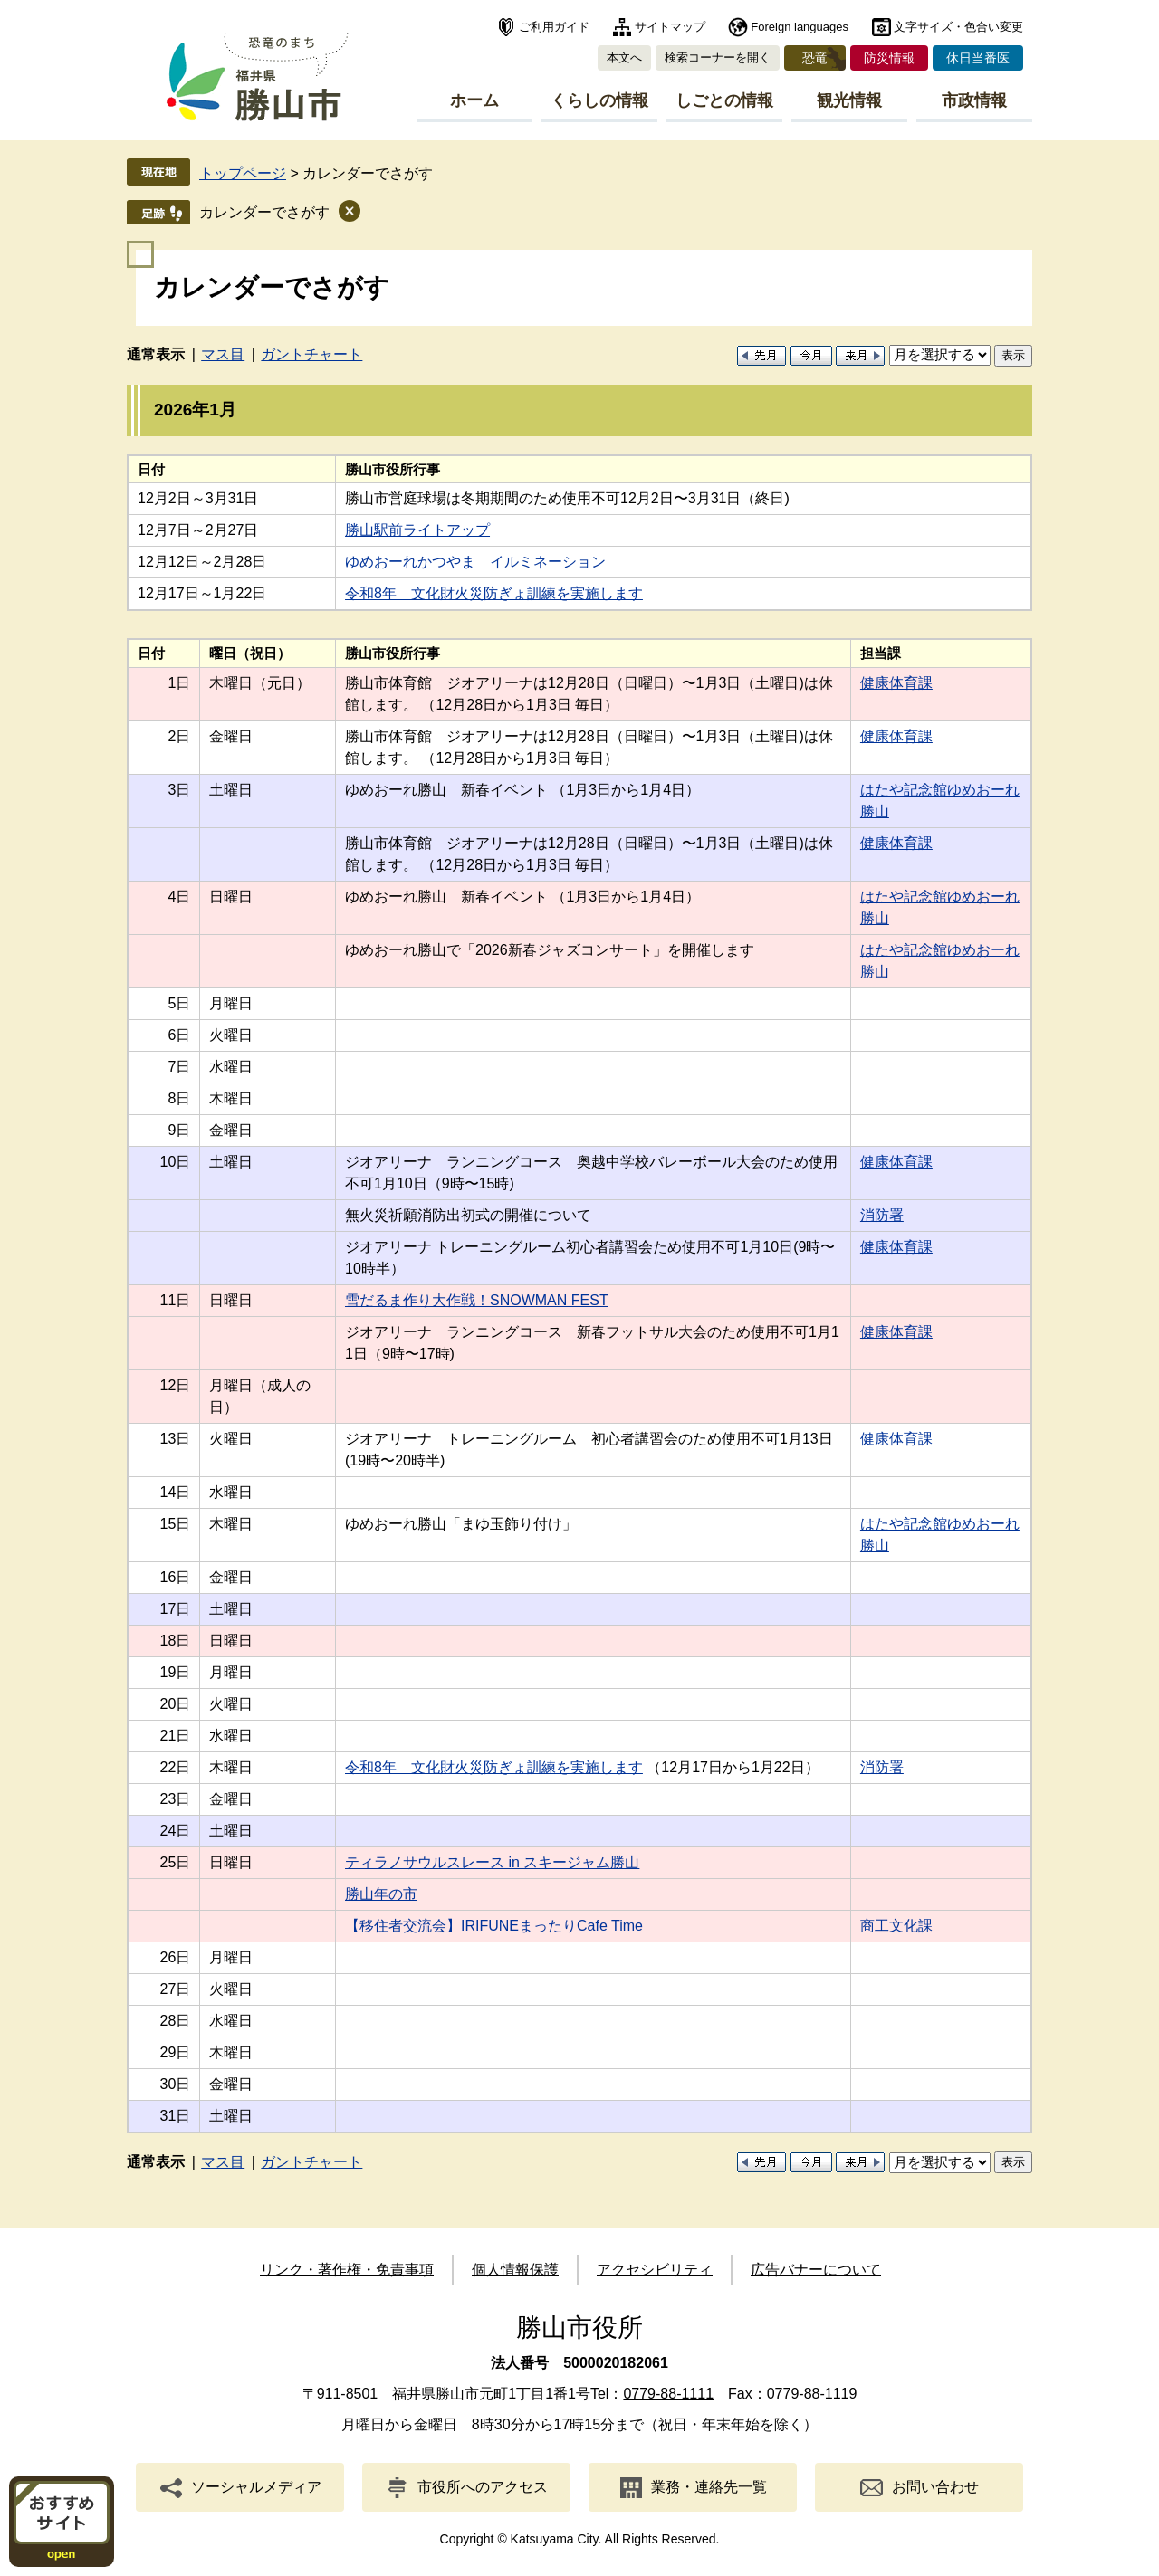 The height and width of the screenshot is (2576, 1159). Describe the element at coordinates (670, 26) in the screenshot. I see `サイトマップ` at that location.